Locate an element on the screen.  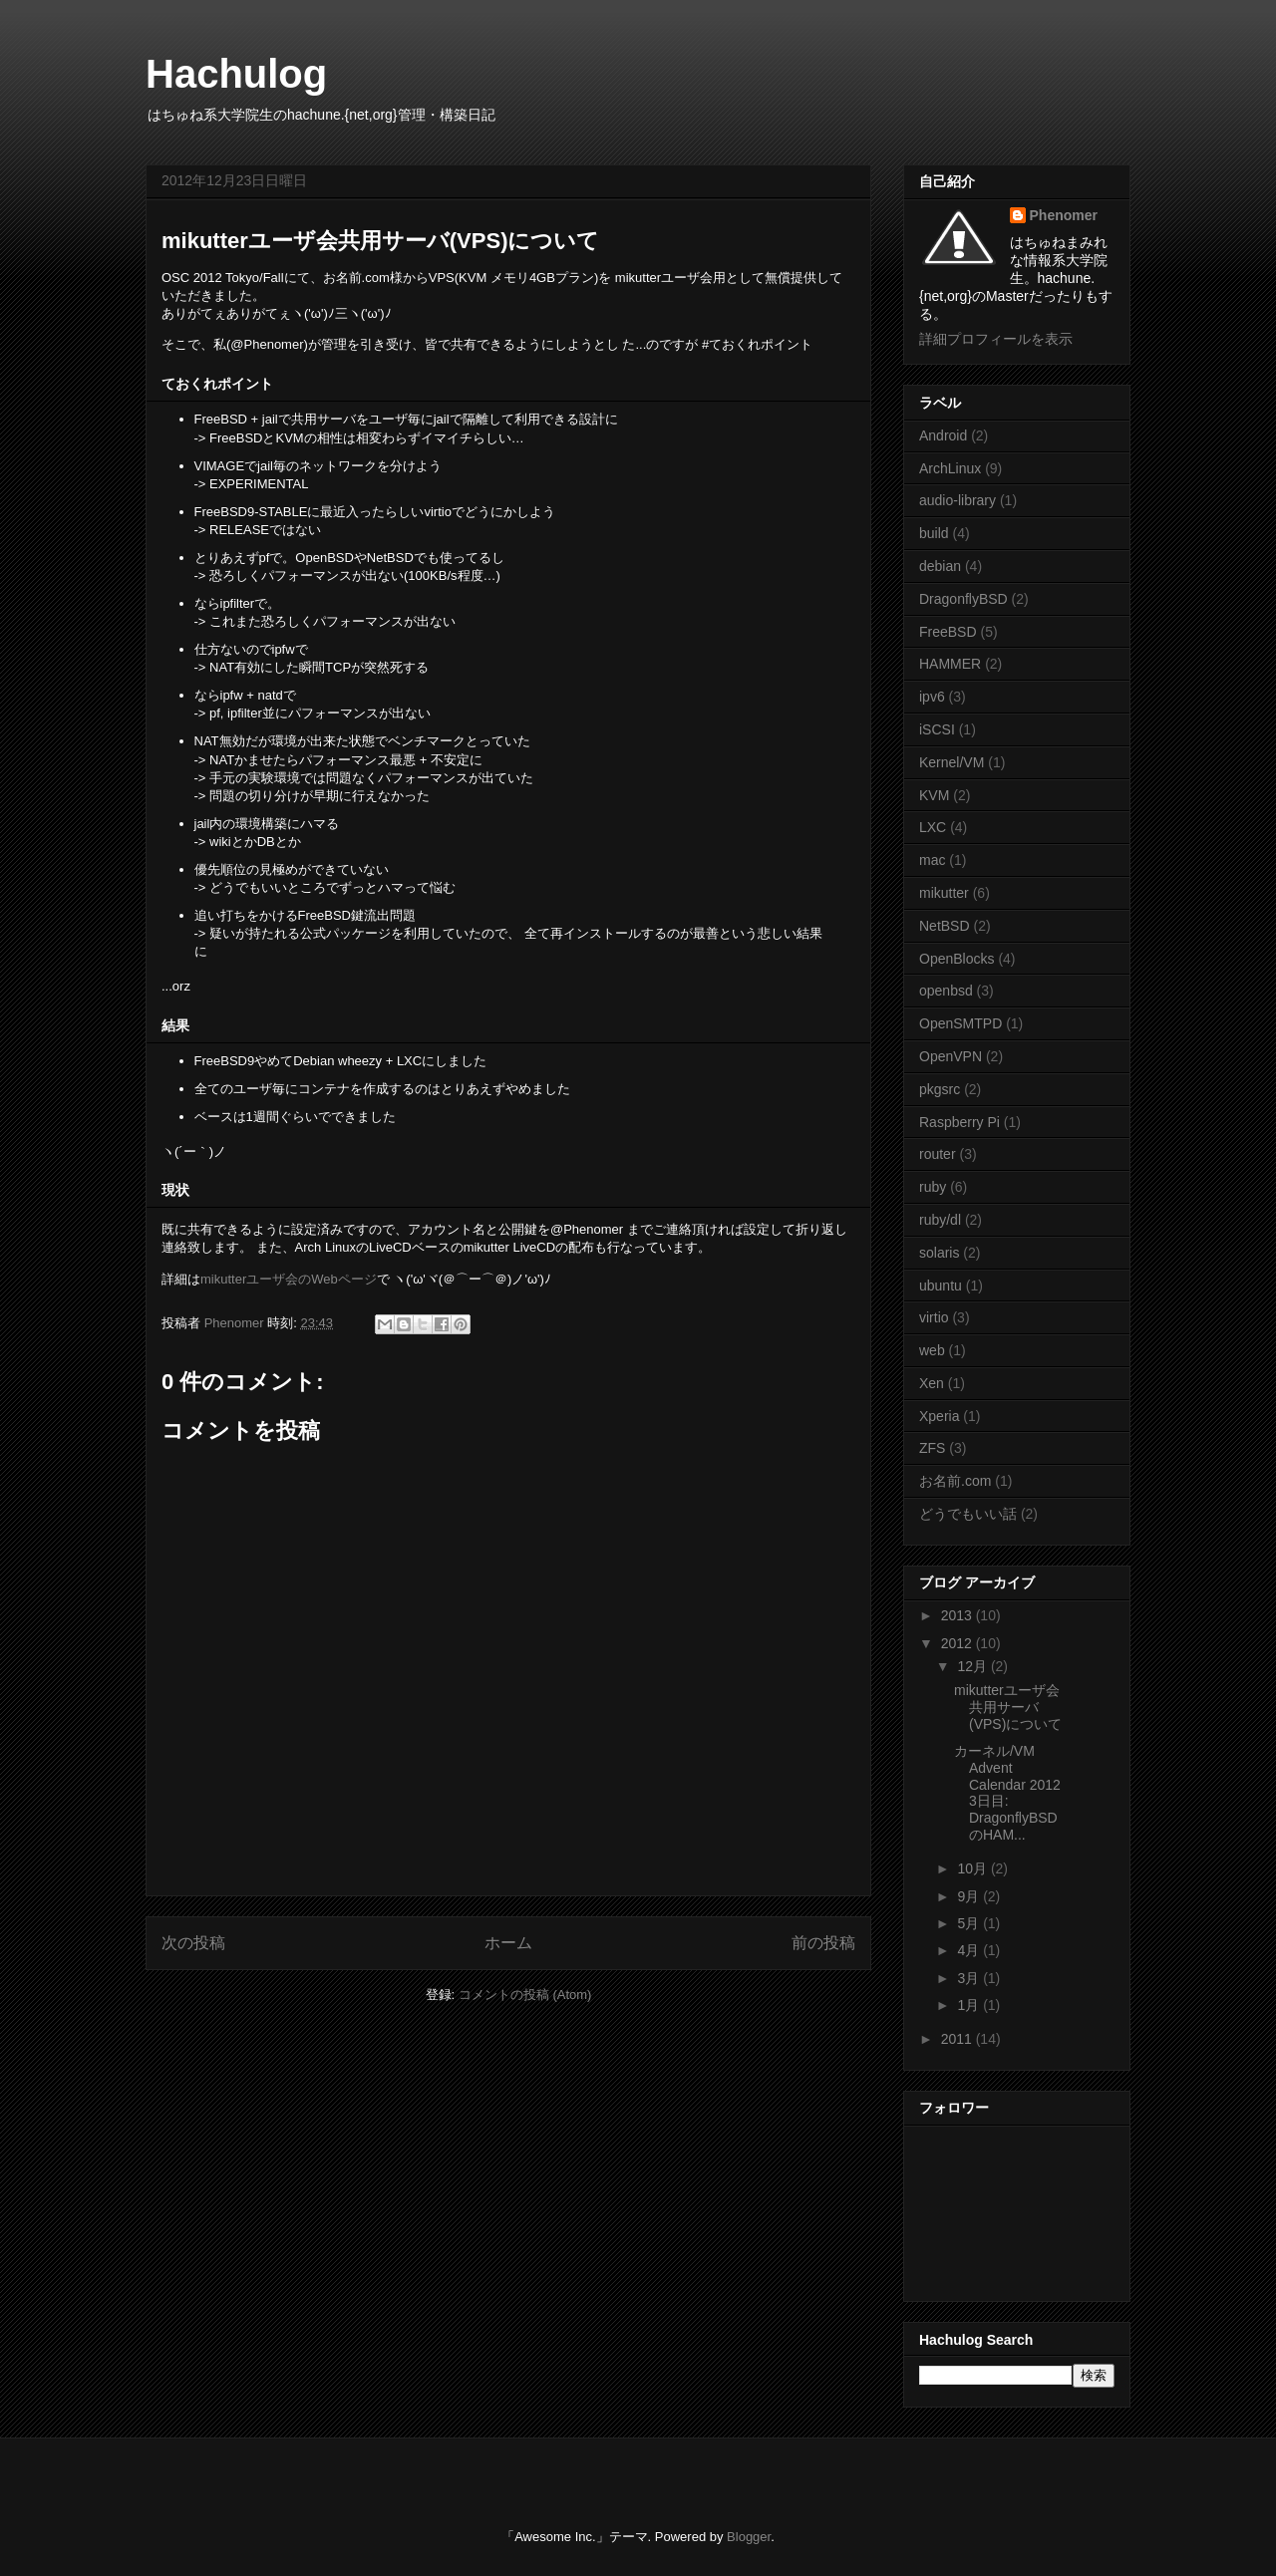
virtio is located at coordinates (934, 1317).